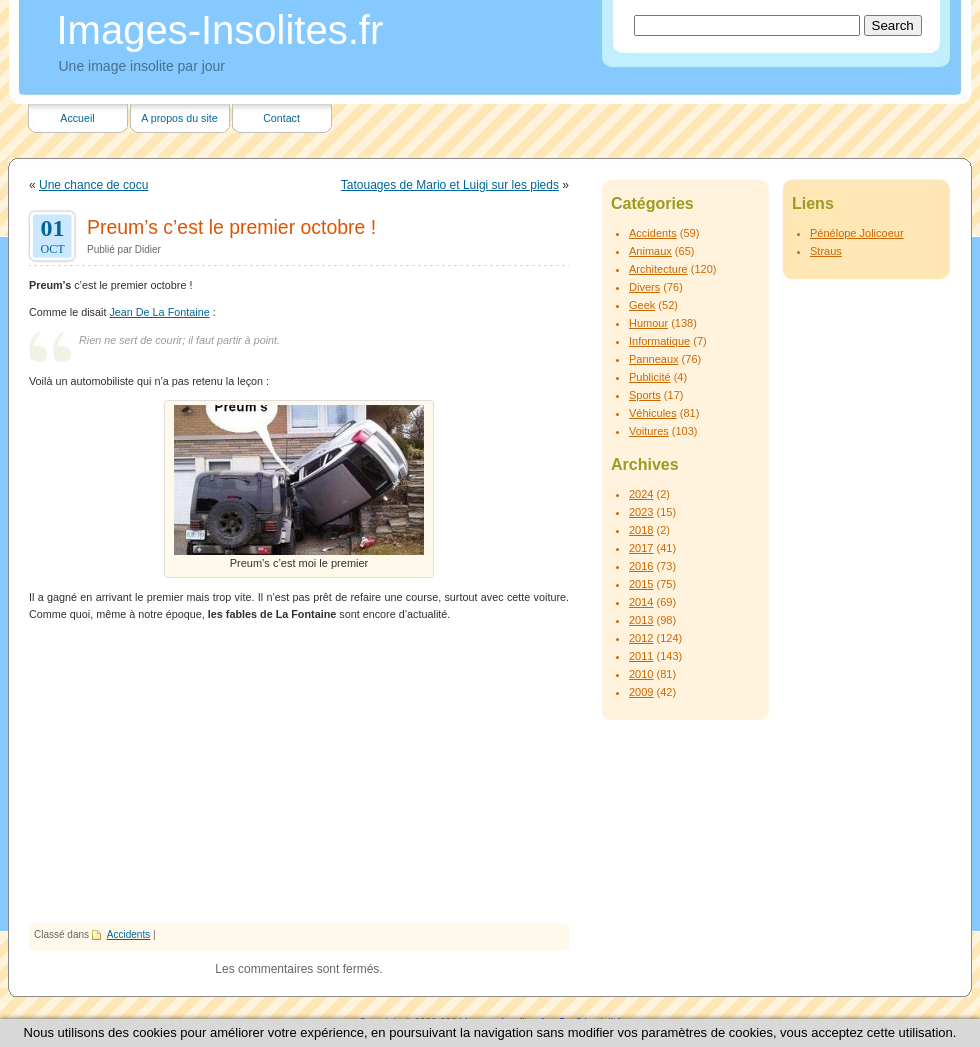 The height and width of the screenshot is (1047, 980). What do you see at coordinates (641, 602) in the screenshot?
I see `2014` at bounding box center [641, 602].